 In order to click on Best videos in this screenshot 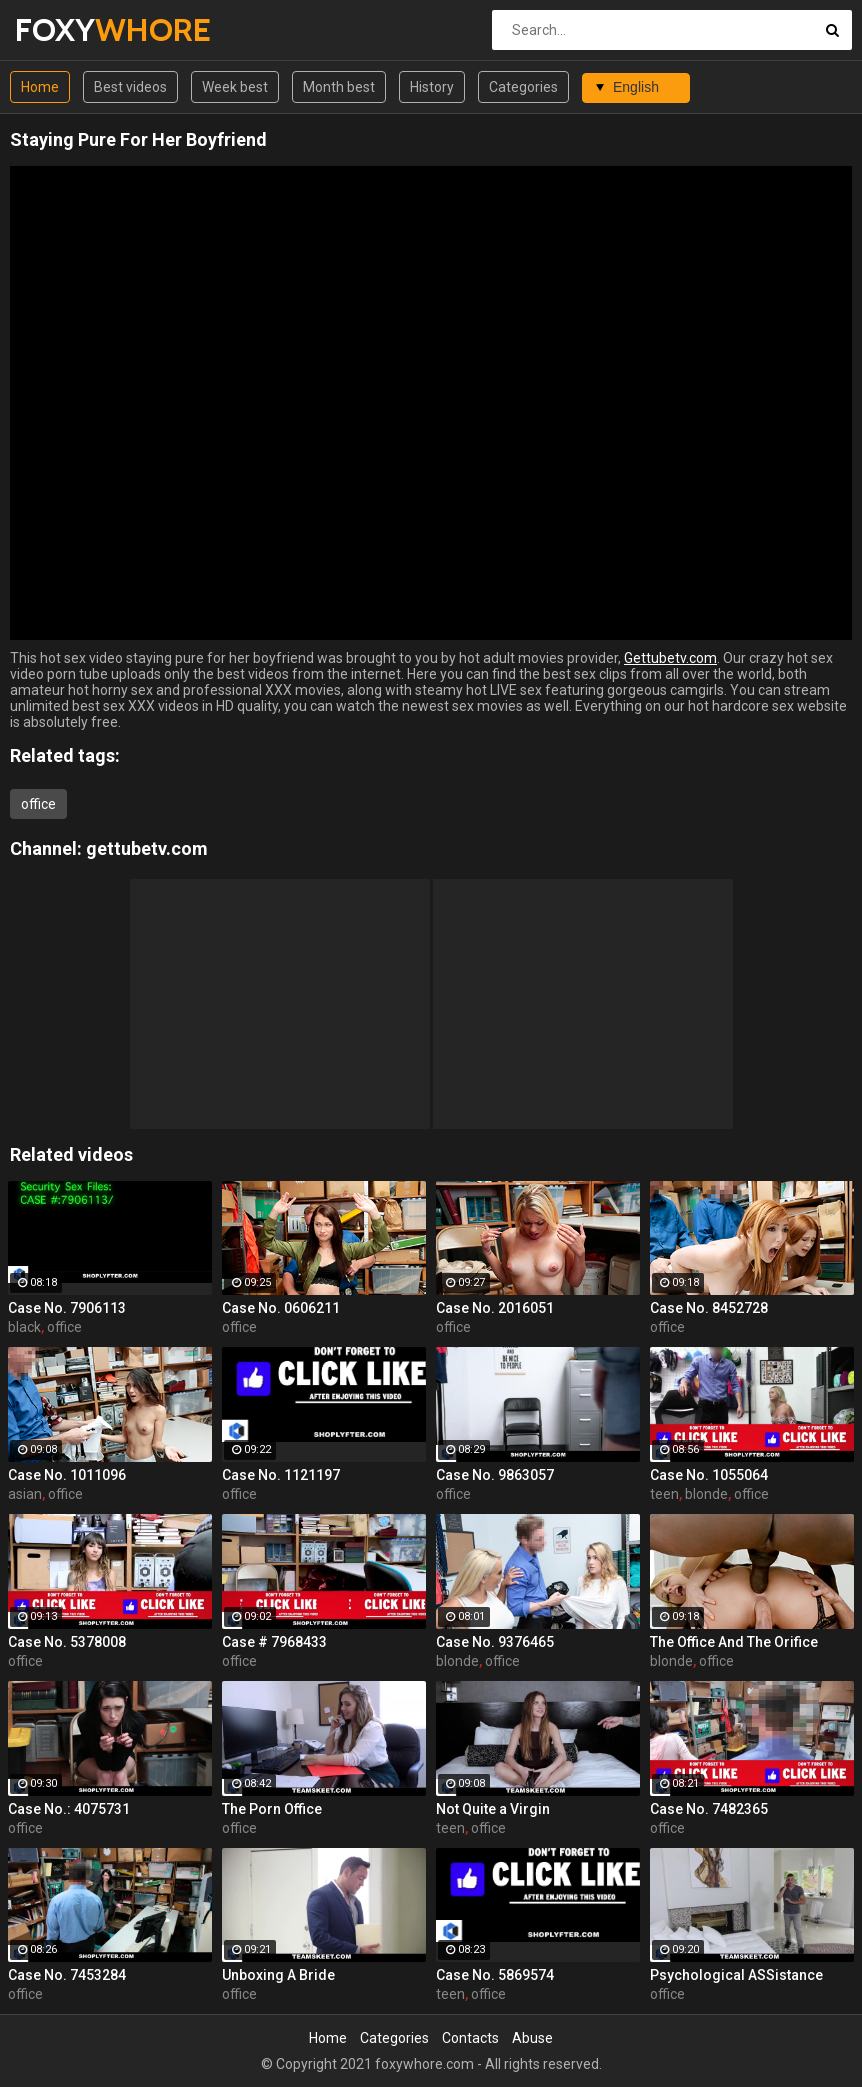, I will do `click(130, 87)`.